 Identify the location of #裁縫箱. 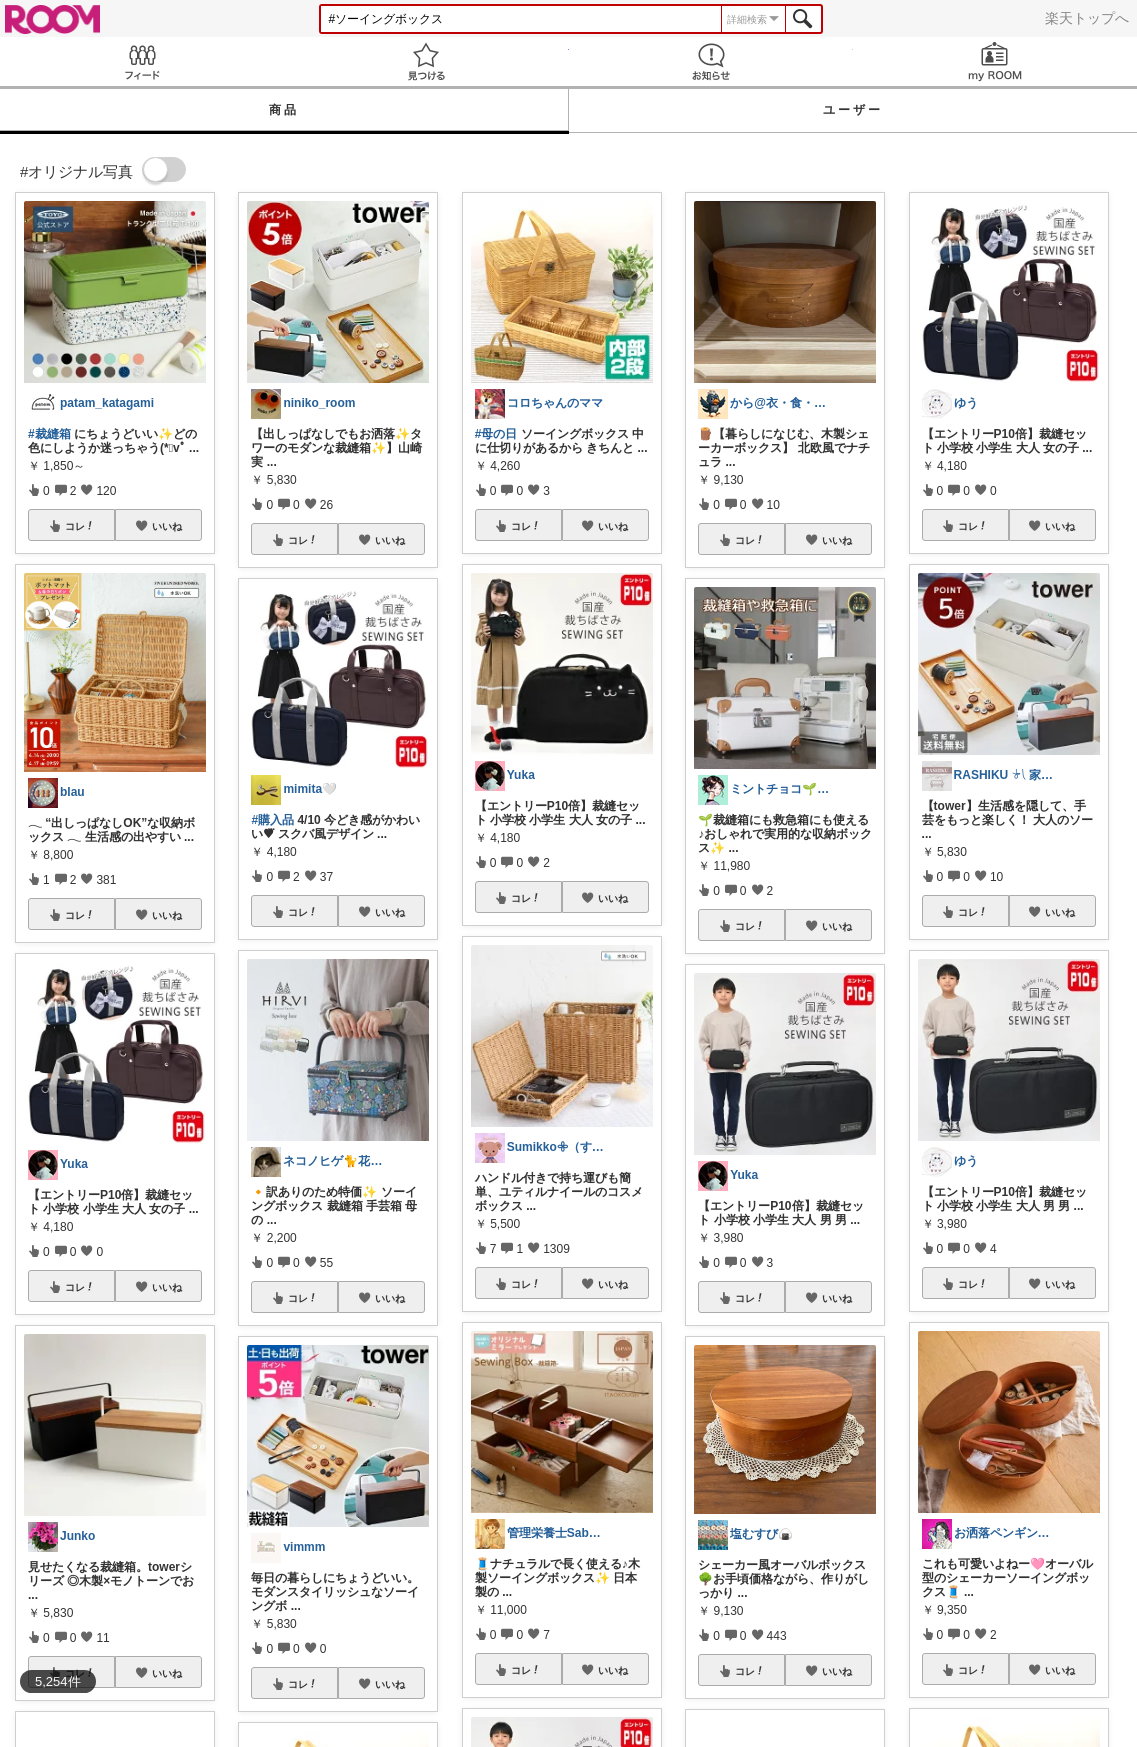
(49, 434).